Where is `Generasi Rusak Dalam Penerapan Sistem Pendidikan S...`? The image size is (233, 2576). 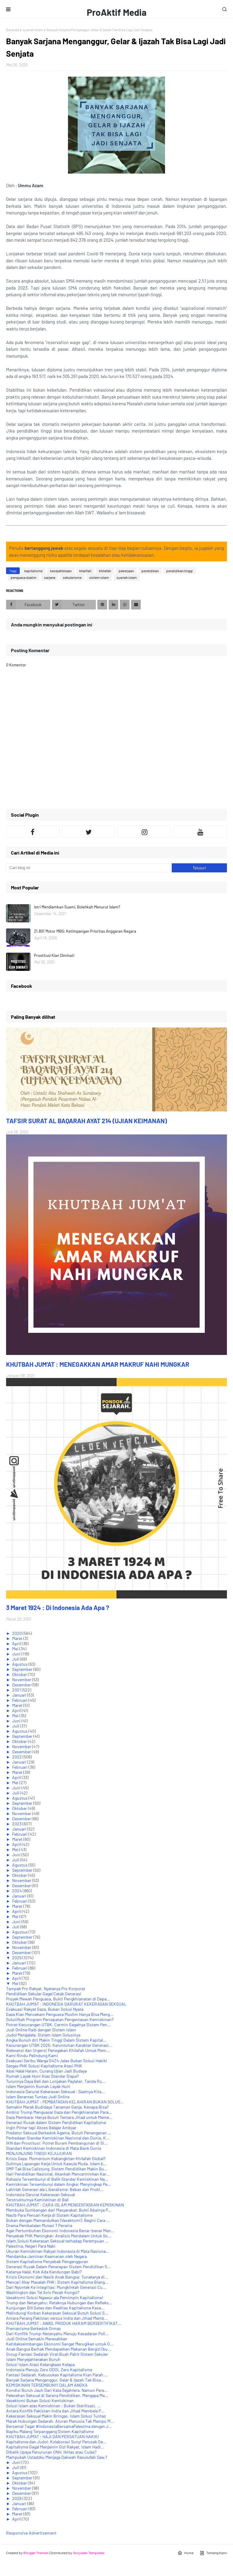
Generasi Rusak Dalam Penerapan Sistem Pendidikan S... is located at coordinates (58, 2266).